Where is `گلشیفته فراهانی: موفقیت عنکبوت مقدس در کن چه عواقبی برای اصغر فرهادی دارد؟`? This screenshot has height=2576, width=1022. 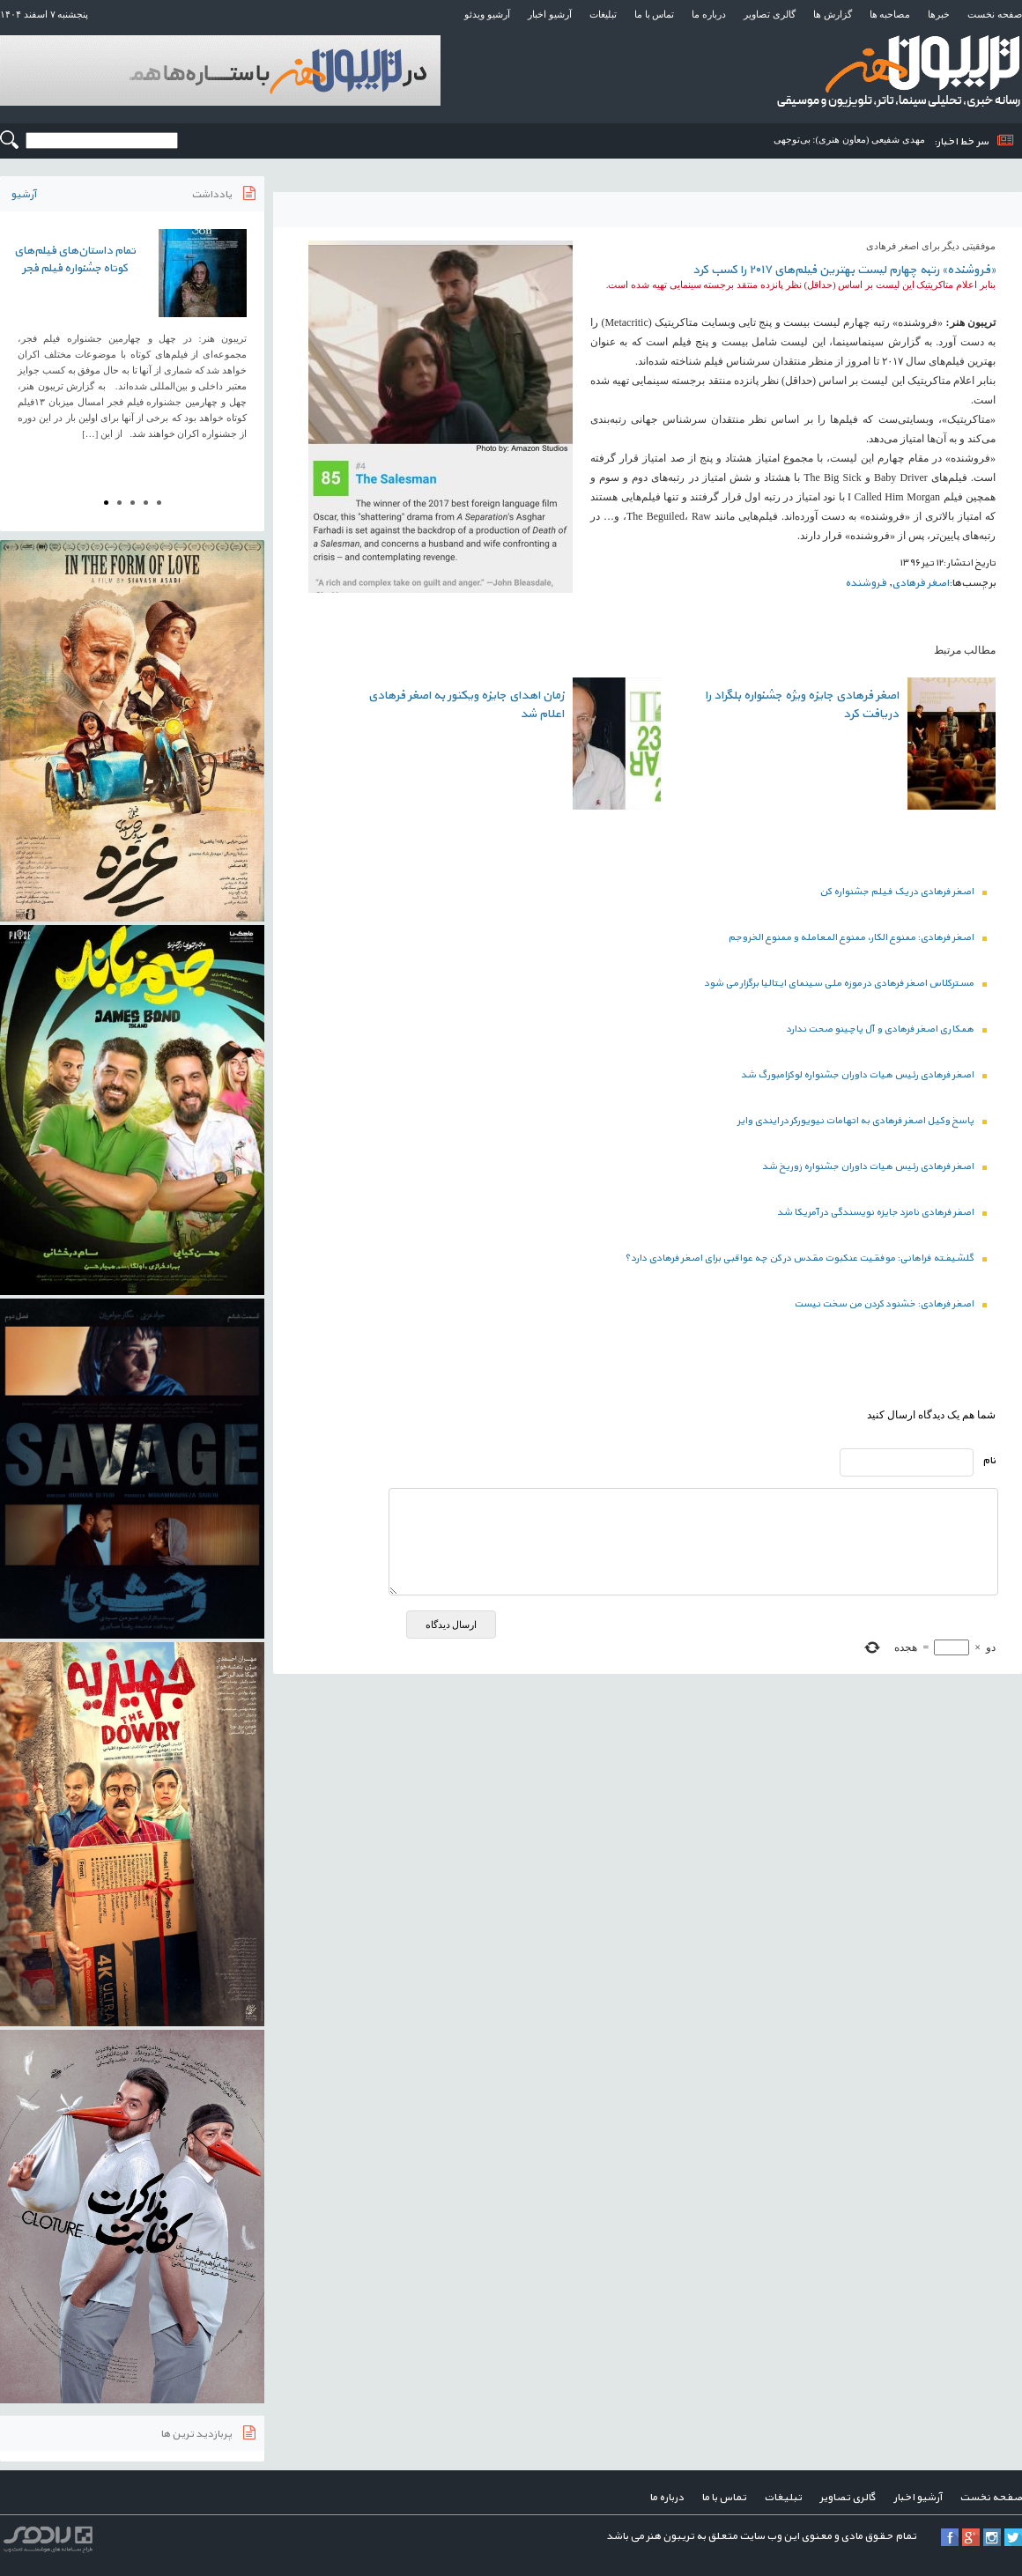 گلشیفته فراهانی: موفقیت عنکبوت مقدس در کن چه عواقبی برای اصغر فرهادی دارد؟ is located at coordinates (806, 1258).